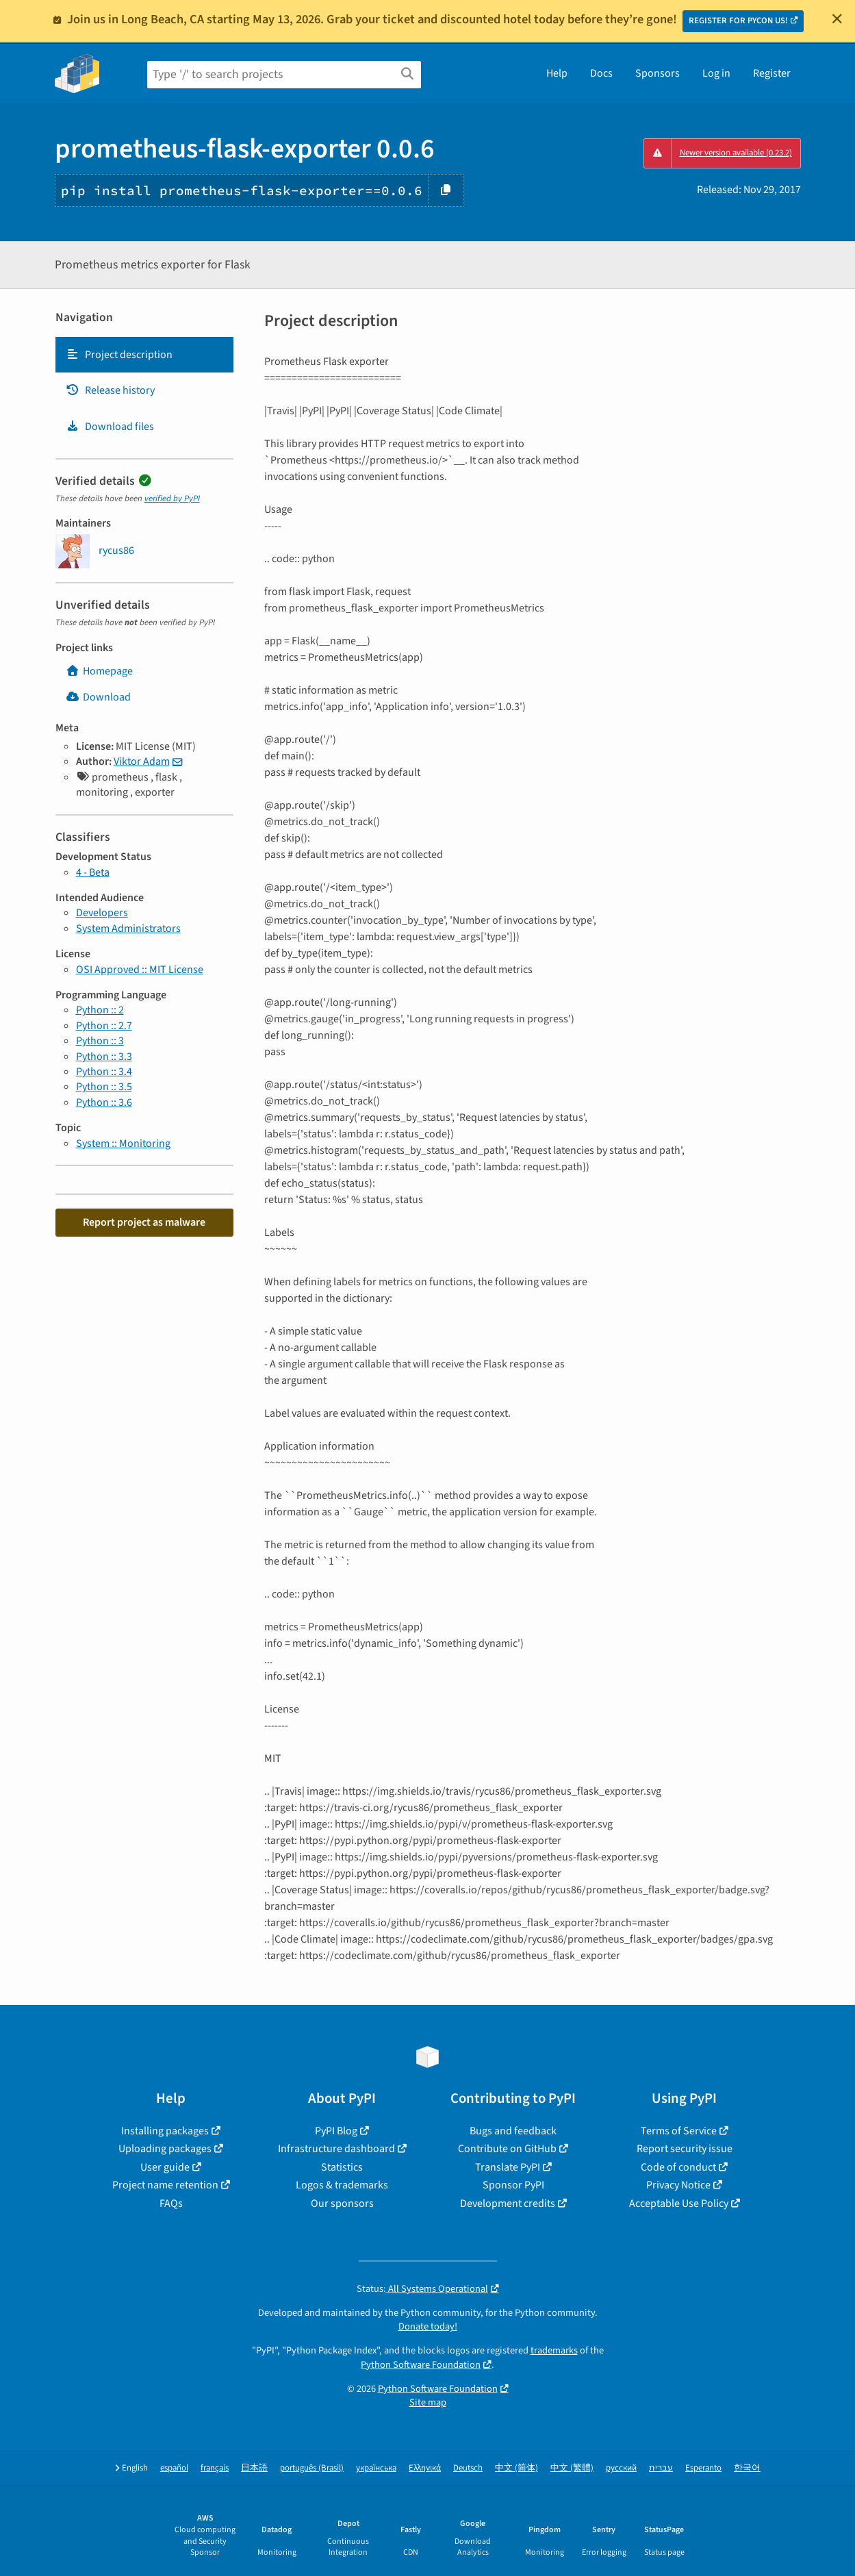 This screenshot has height=2576, width=855. What do you see at coordinates (110, 390) in the screenshot?
I see `Release history [Release history. Focus will be moved to the history panel.]` at bounding box center [110, 390].